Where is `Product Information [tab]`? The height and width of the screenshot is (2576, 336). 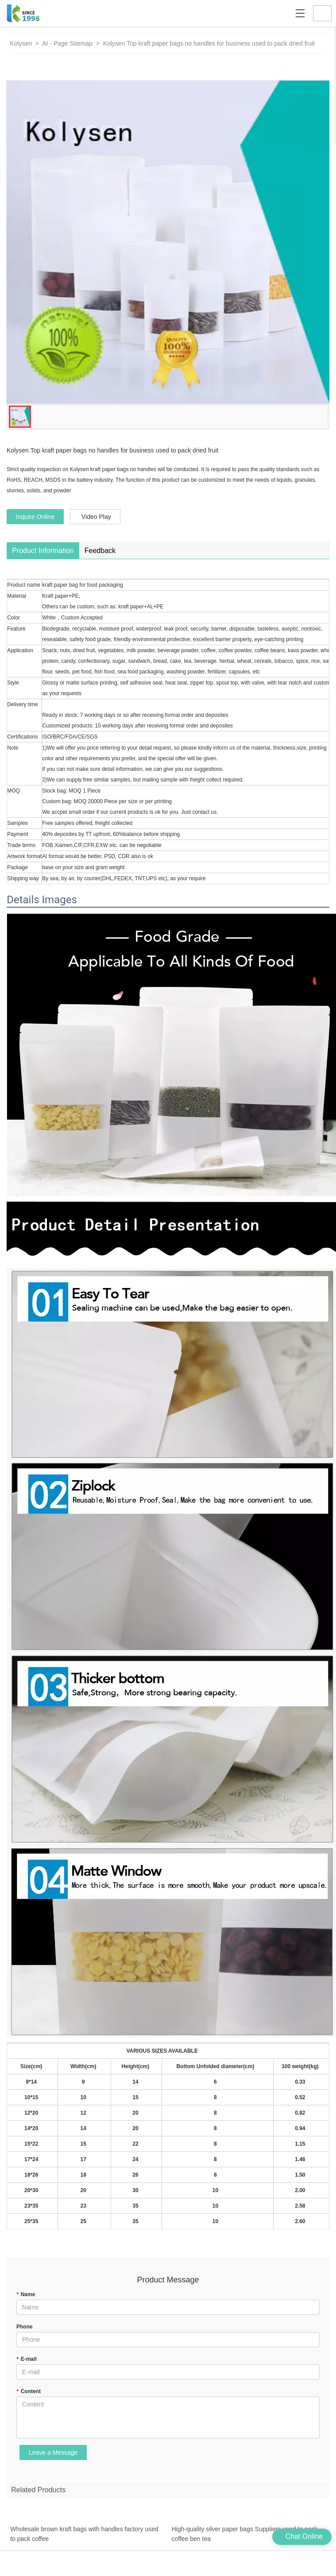
Product Information [tab] is located at coordinates (43, 550).